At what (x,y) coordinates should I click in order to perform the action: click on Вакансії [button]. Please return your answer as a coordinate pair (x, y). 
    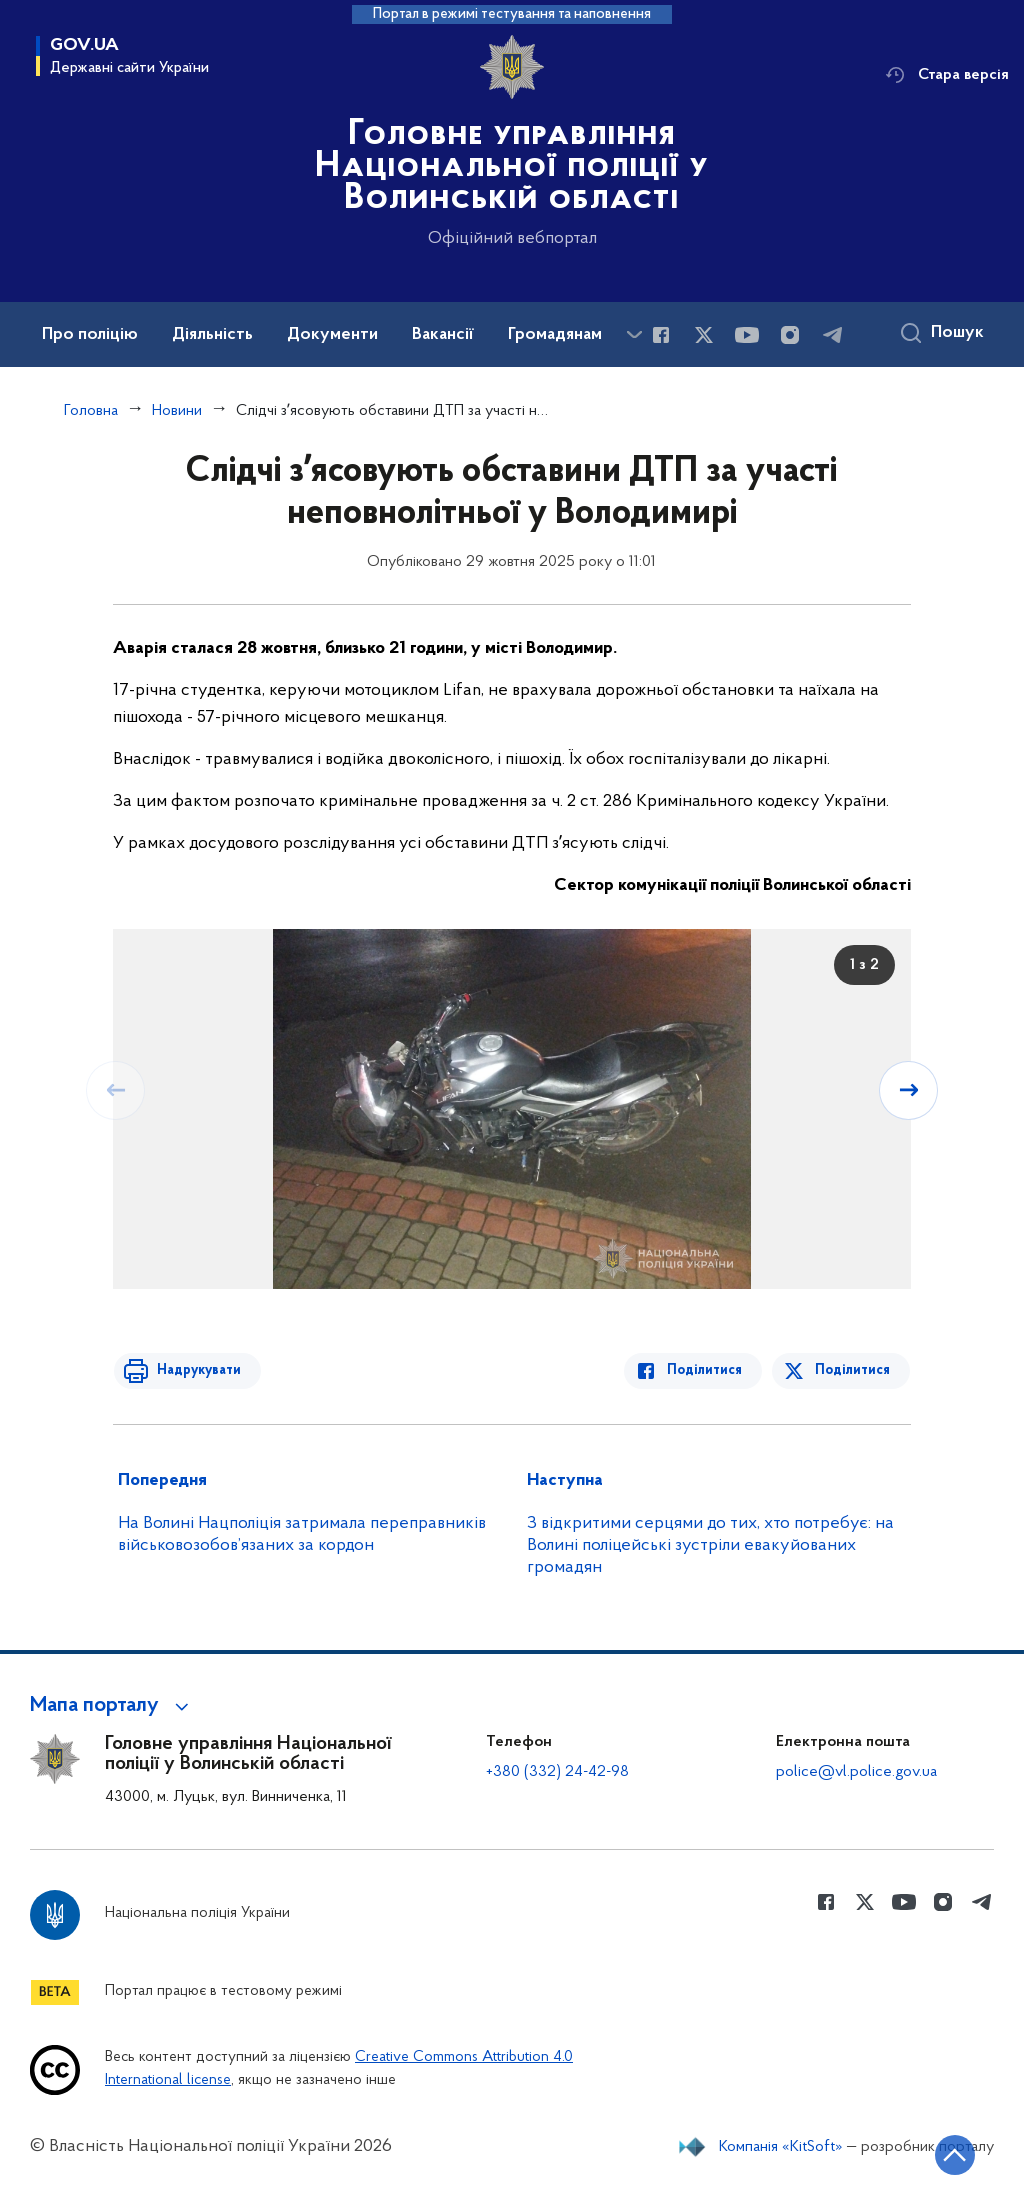
    Looking at the image, I should click on (443, 335).